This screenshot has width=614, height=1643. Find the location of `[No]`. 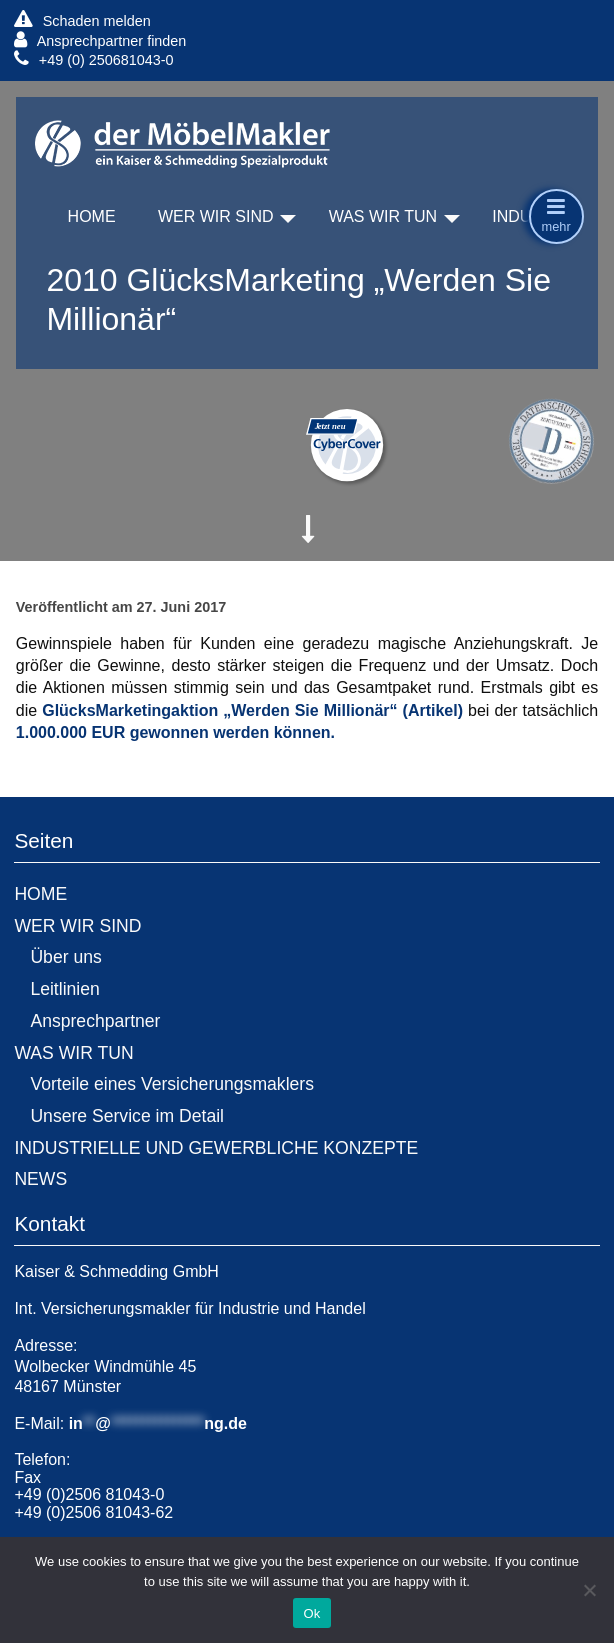

[No] is located at coordinates (589, 1590).